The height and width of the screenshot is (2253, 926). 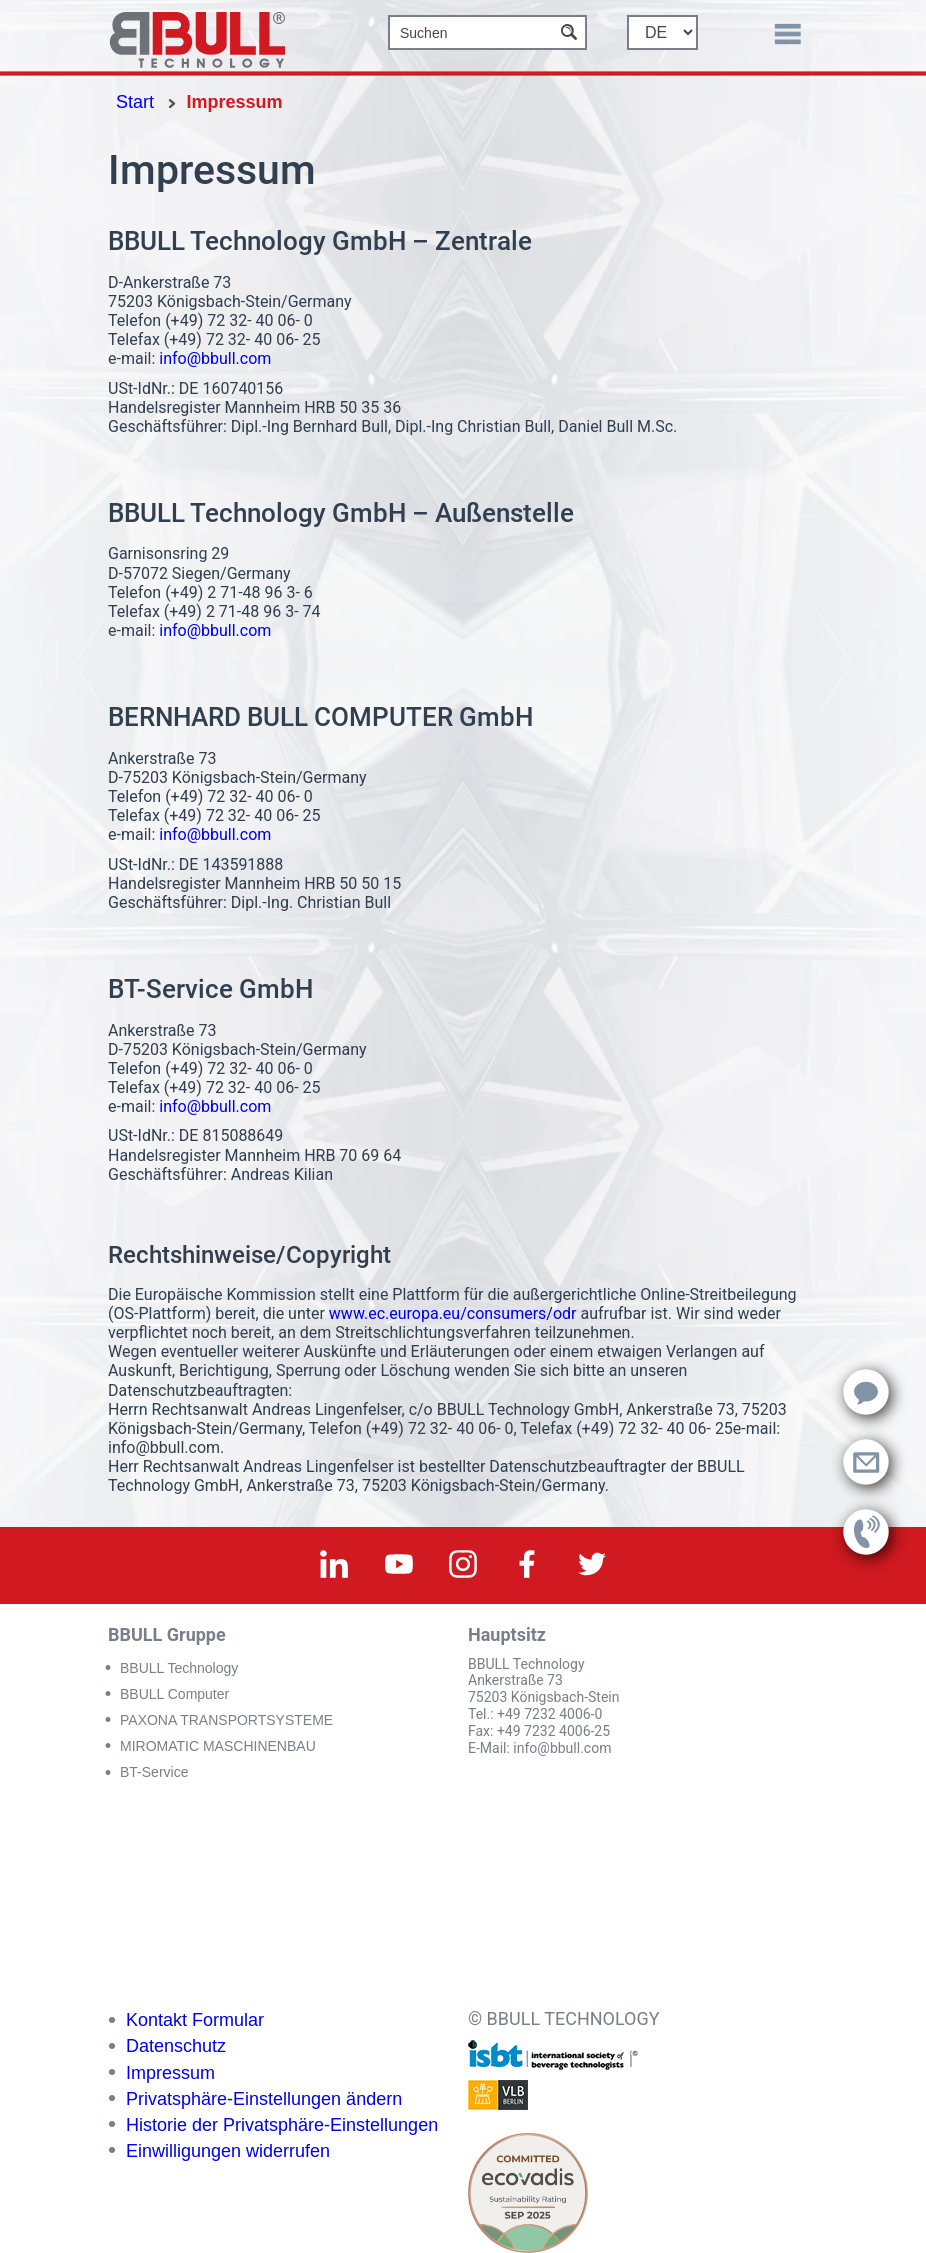 I want to click on Einwilligungen widerrufen, so click(x=228, y=2151).